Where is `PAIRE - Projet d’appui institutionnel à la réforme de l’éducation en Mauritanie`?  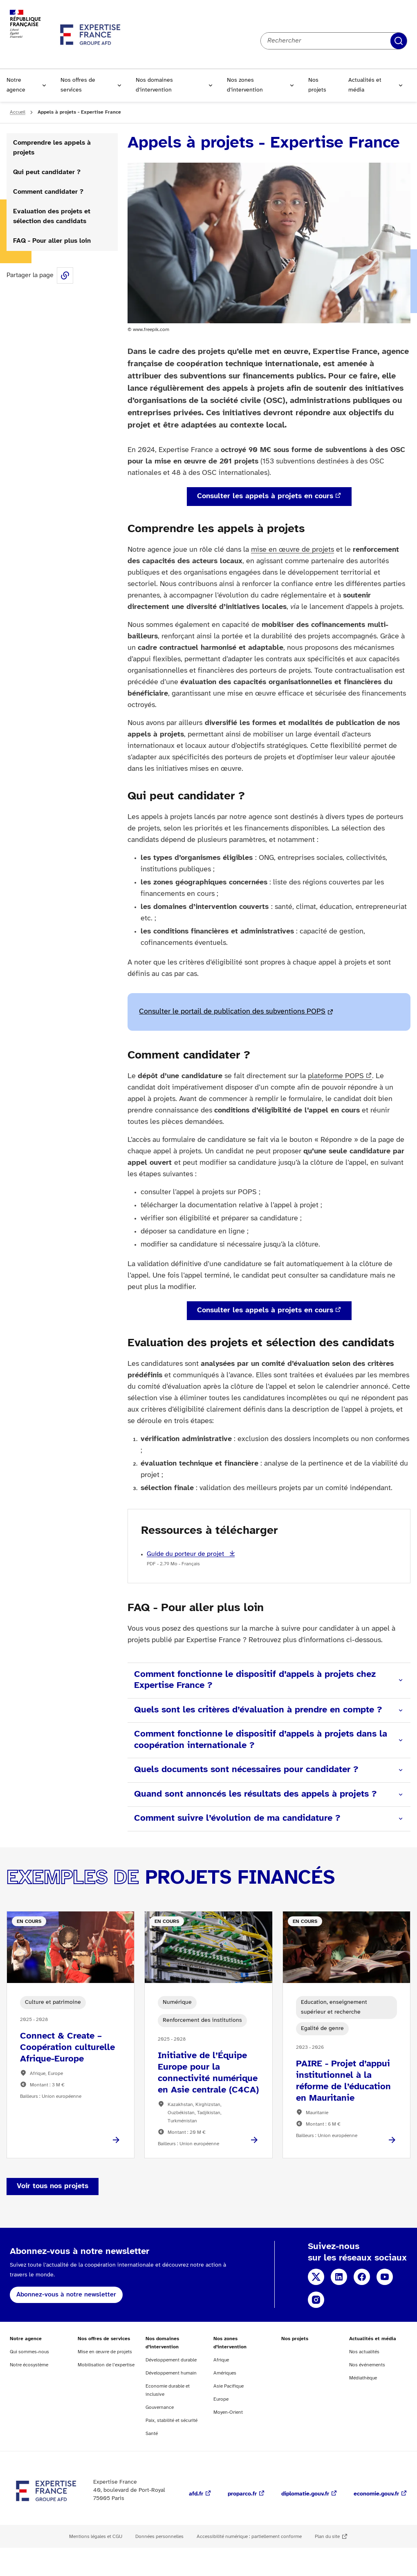 PAIRE - Projet d’appui institutionnel à la réforme de l’éducation en Mauritanie is located at coordinates (343, 2081).